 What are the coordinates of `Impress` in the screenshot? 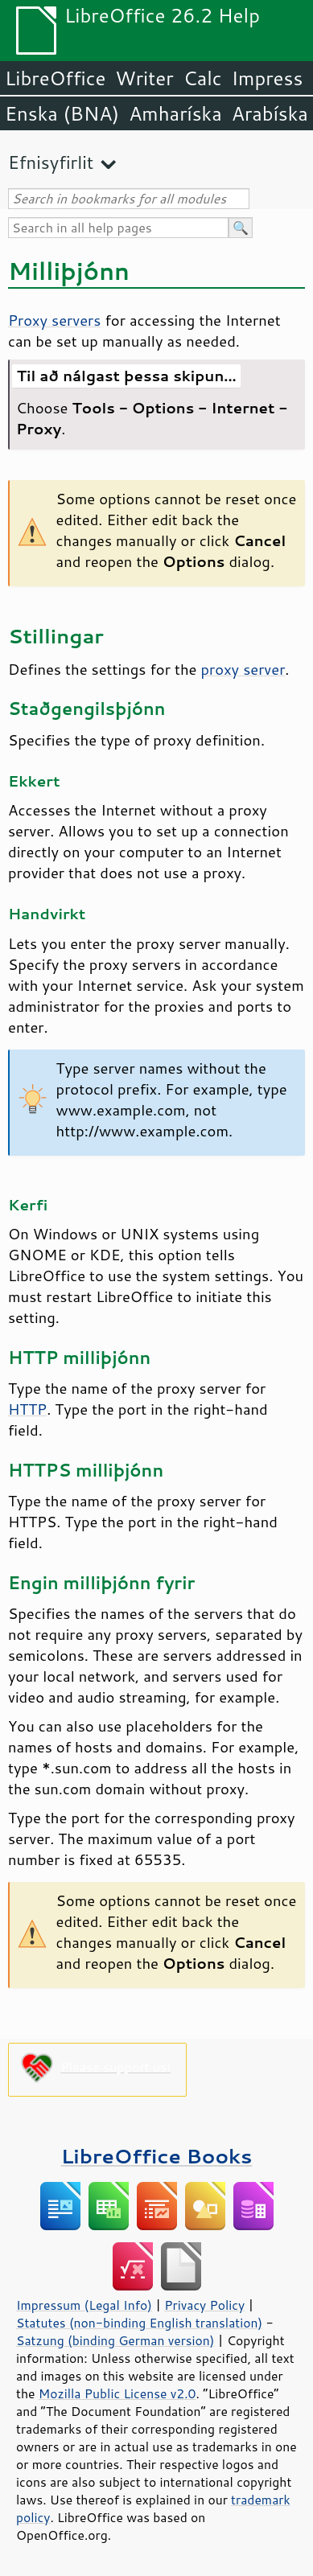 It's located at (267, 78).